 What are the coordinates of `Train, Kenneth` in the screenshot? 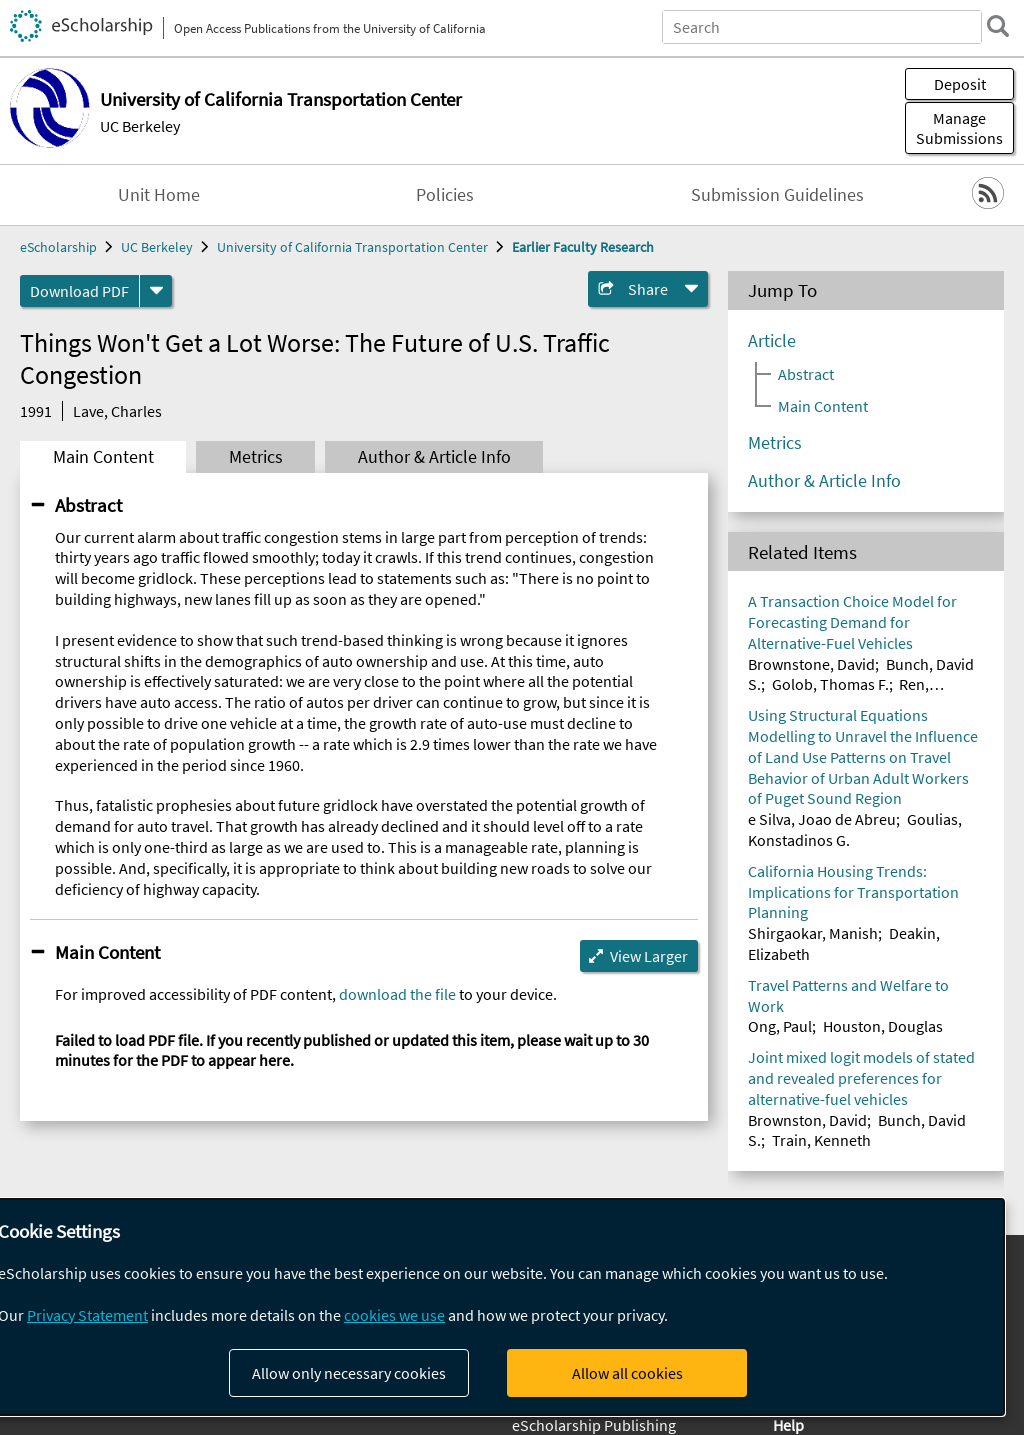 It's located at (821, 1140).